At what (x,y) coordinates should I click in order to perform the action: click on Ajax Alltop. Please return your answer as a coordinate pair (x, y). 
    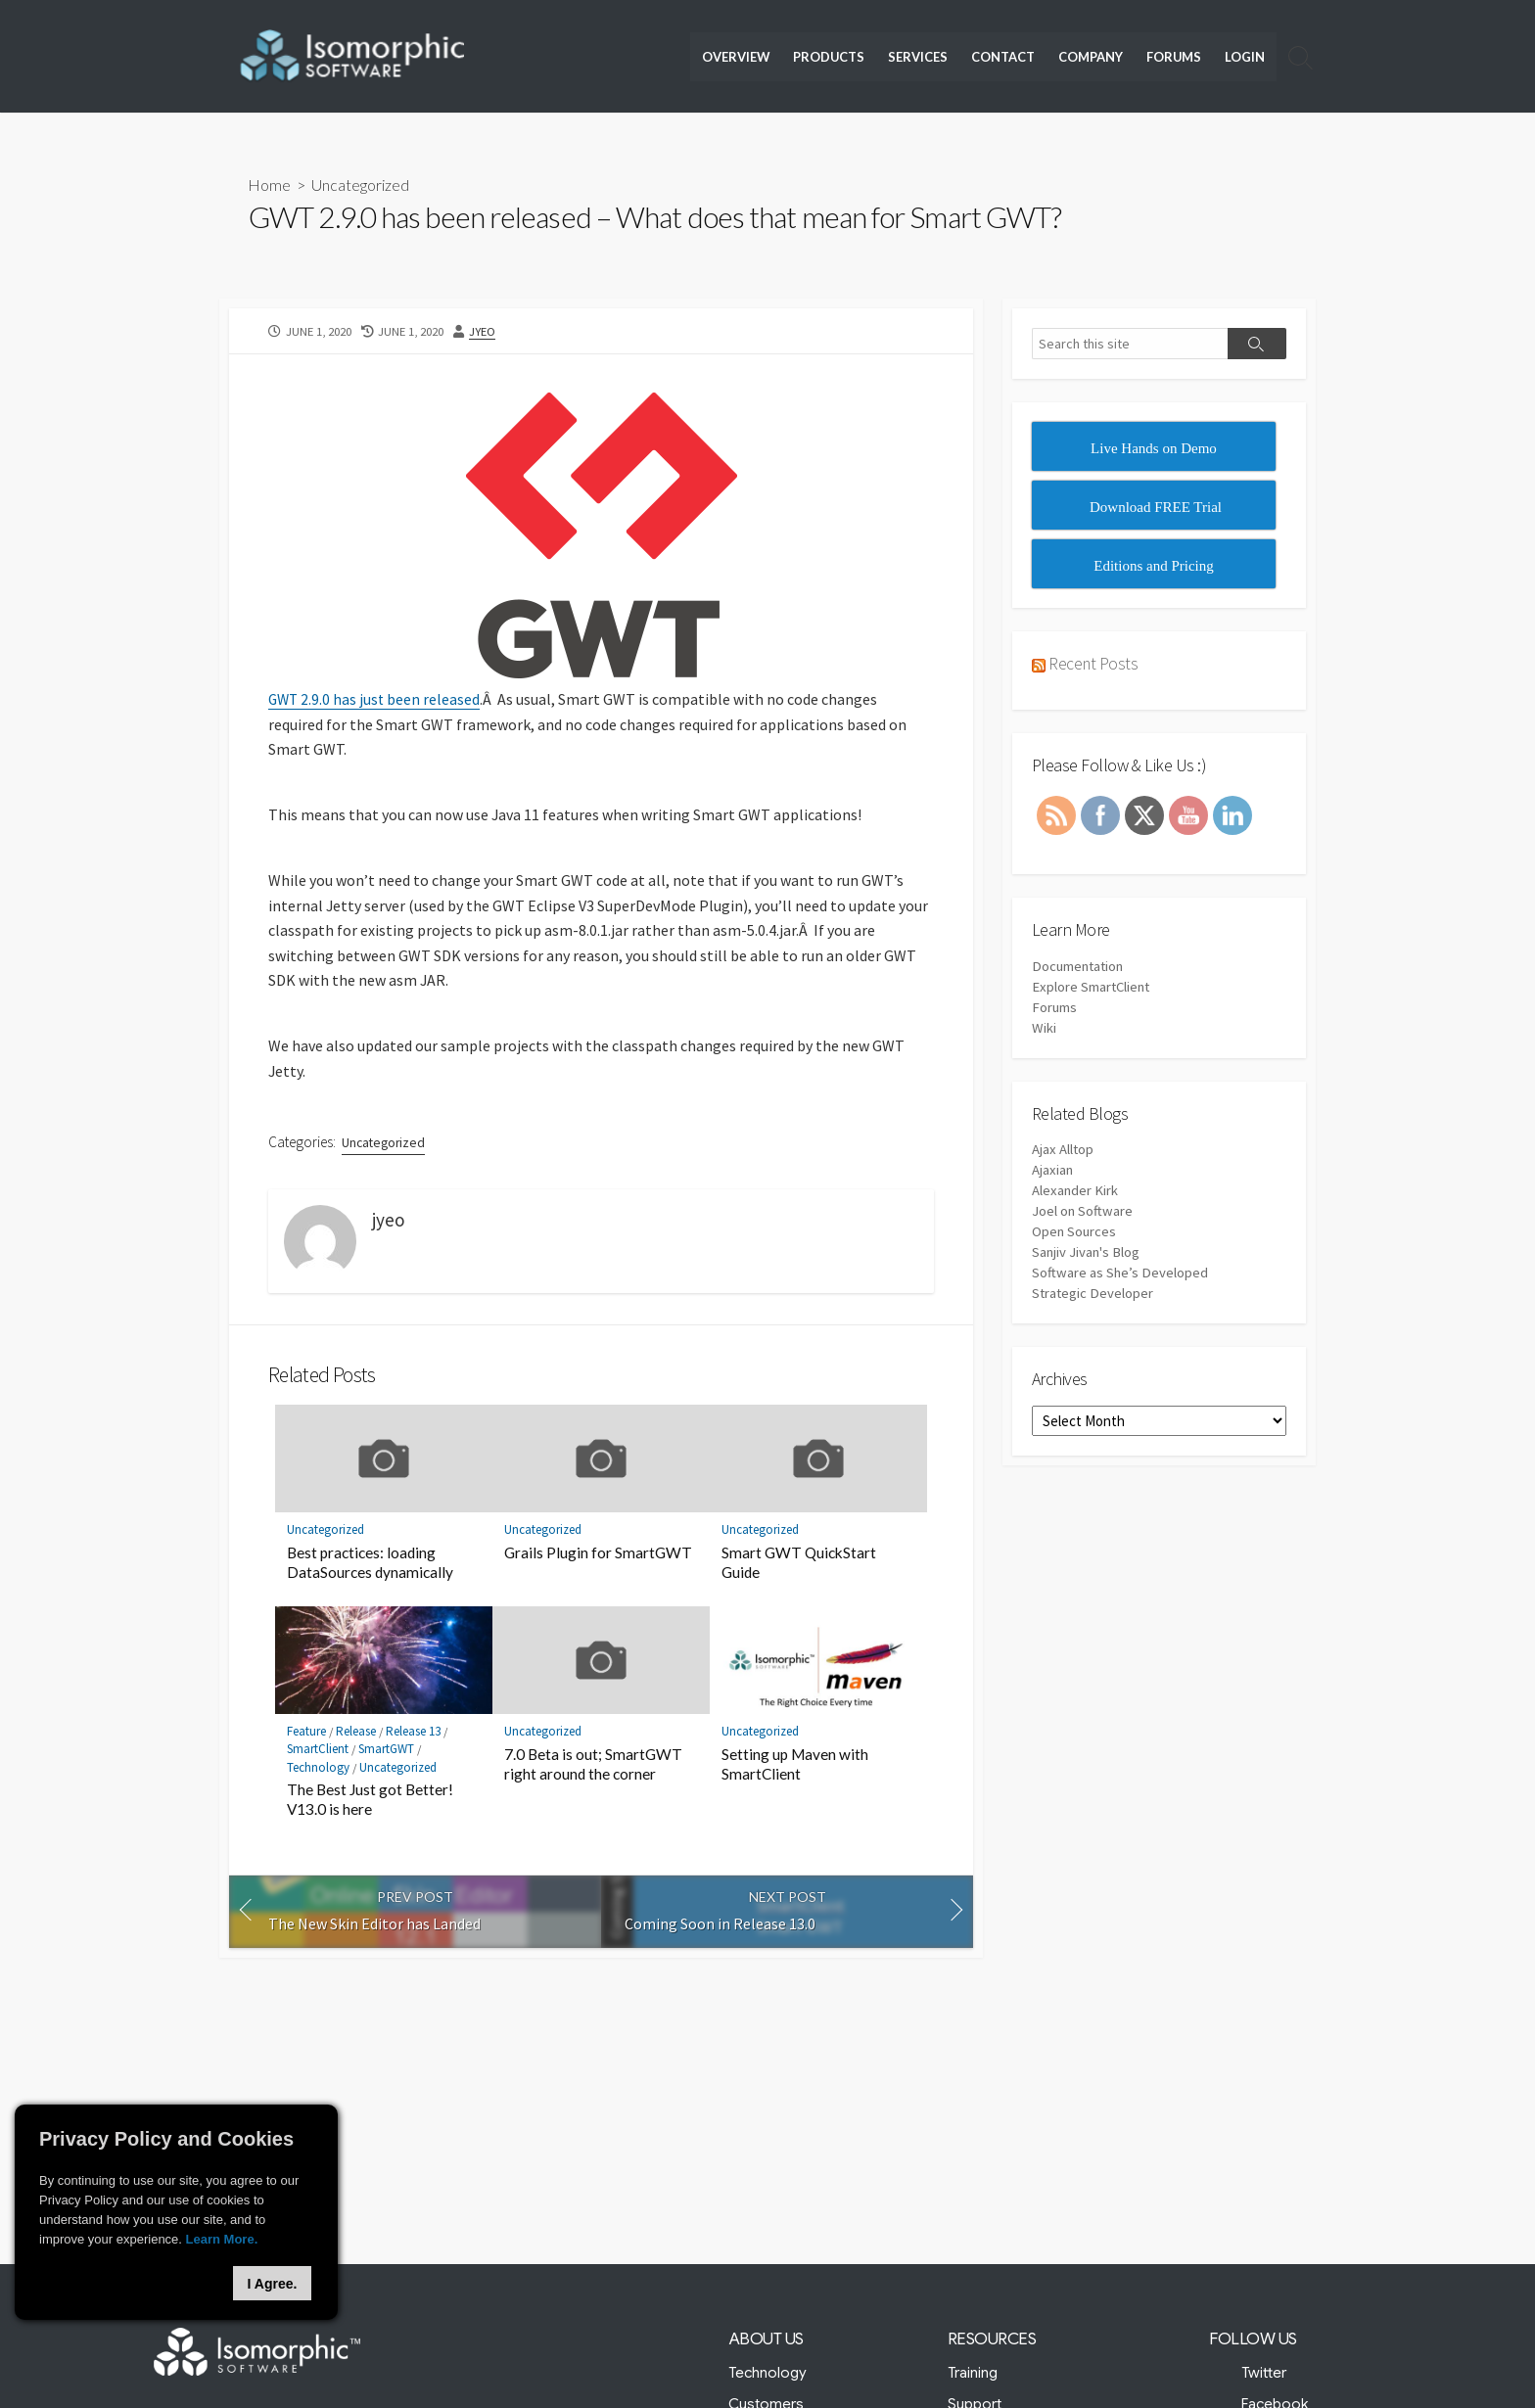
    Looking at the image, I should click on (1063, 1150).